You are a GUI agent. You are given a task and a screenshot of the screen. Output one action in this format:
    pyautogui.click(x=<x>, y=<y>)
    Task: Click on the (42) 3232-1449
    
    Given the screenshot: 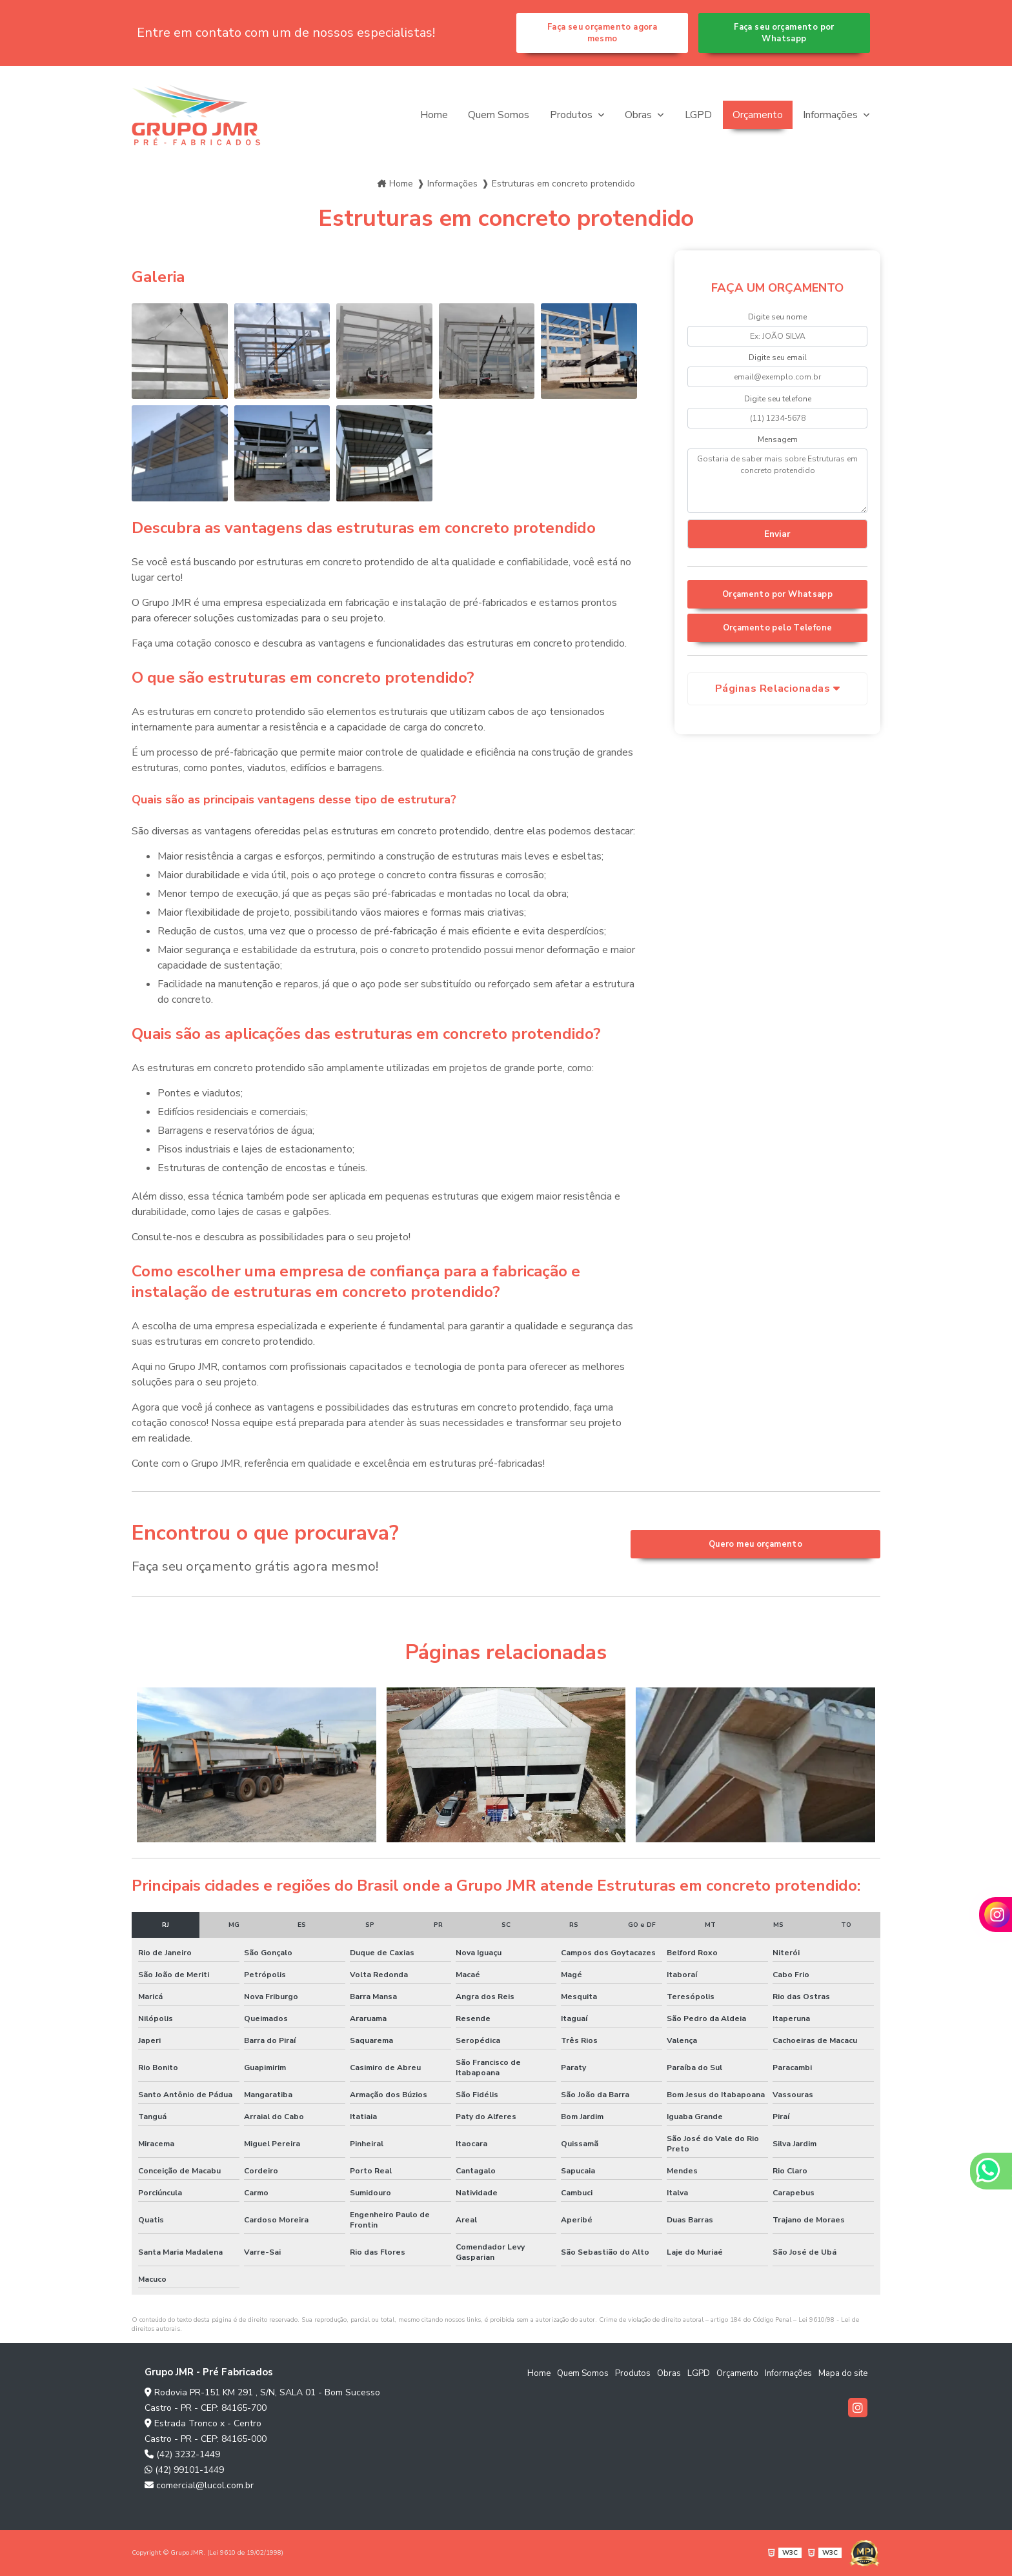 What is the action you would take?
    pyautogui.click(x=182, y=2454)
    